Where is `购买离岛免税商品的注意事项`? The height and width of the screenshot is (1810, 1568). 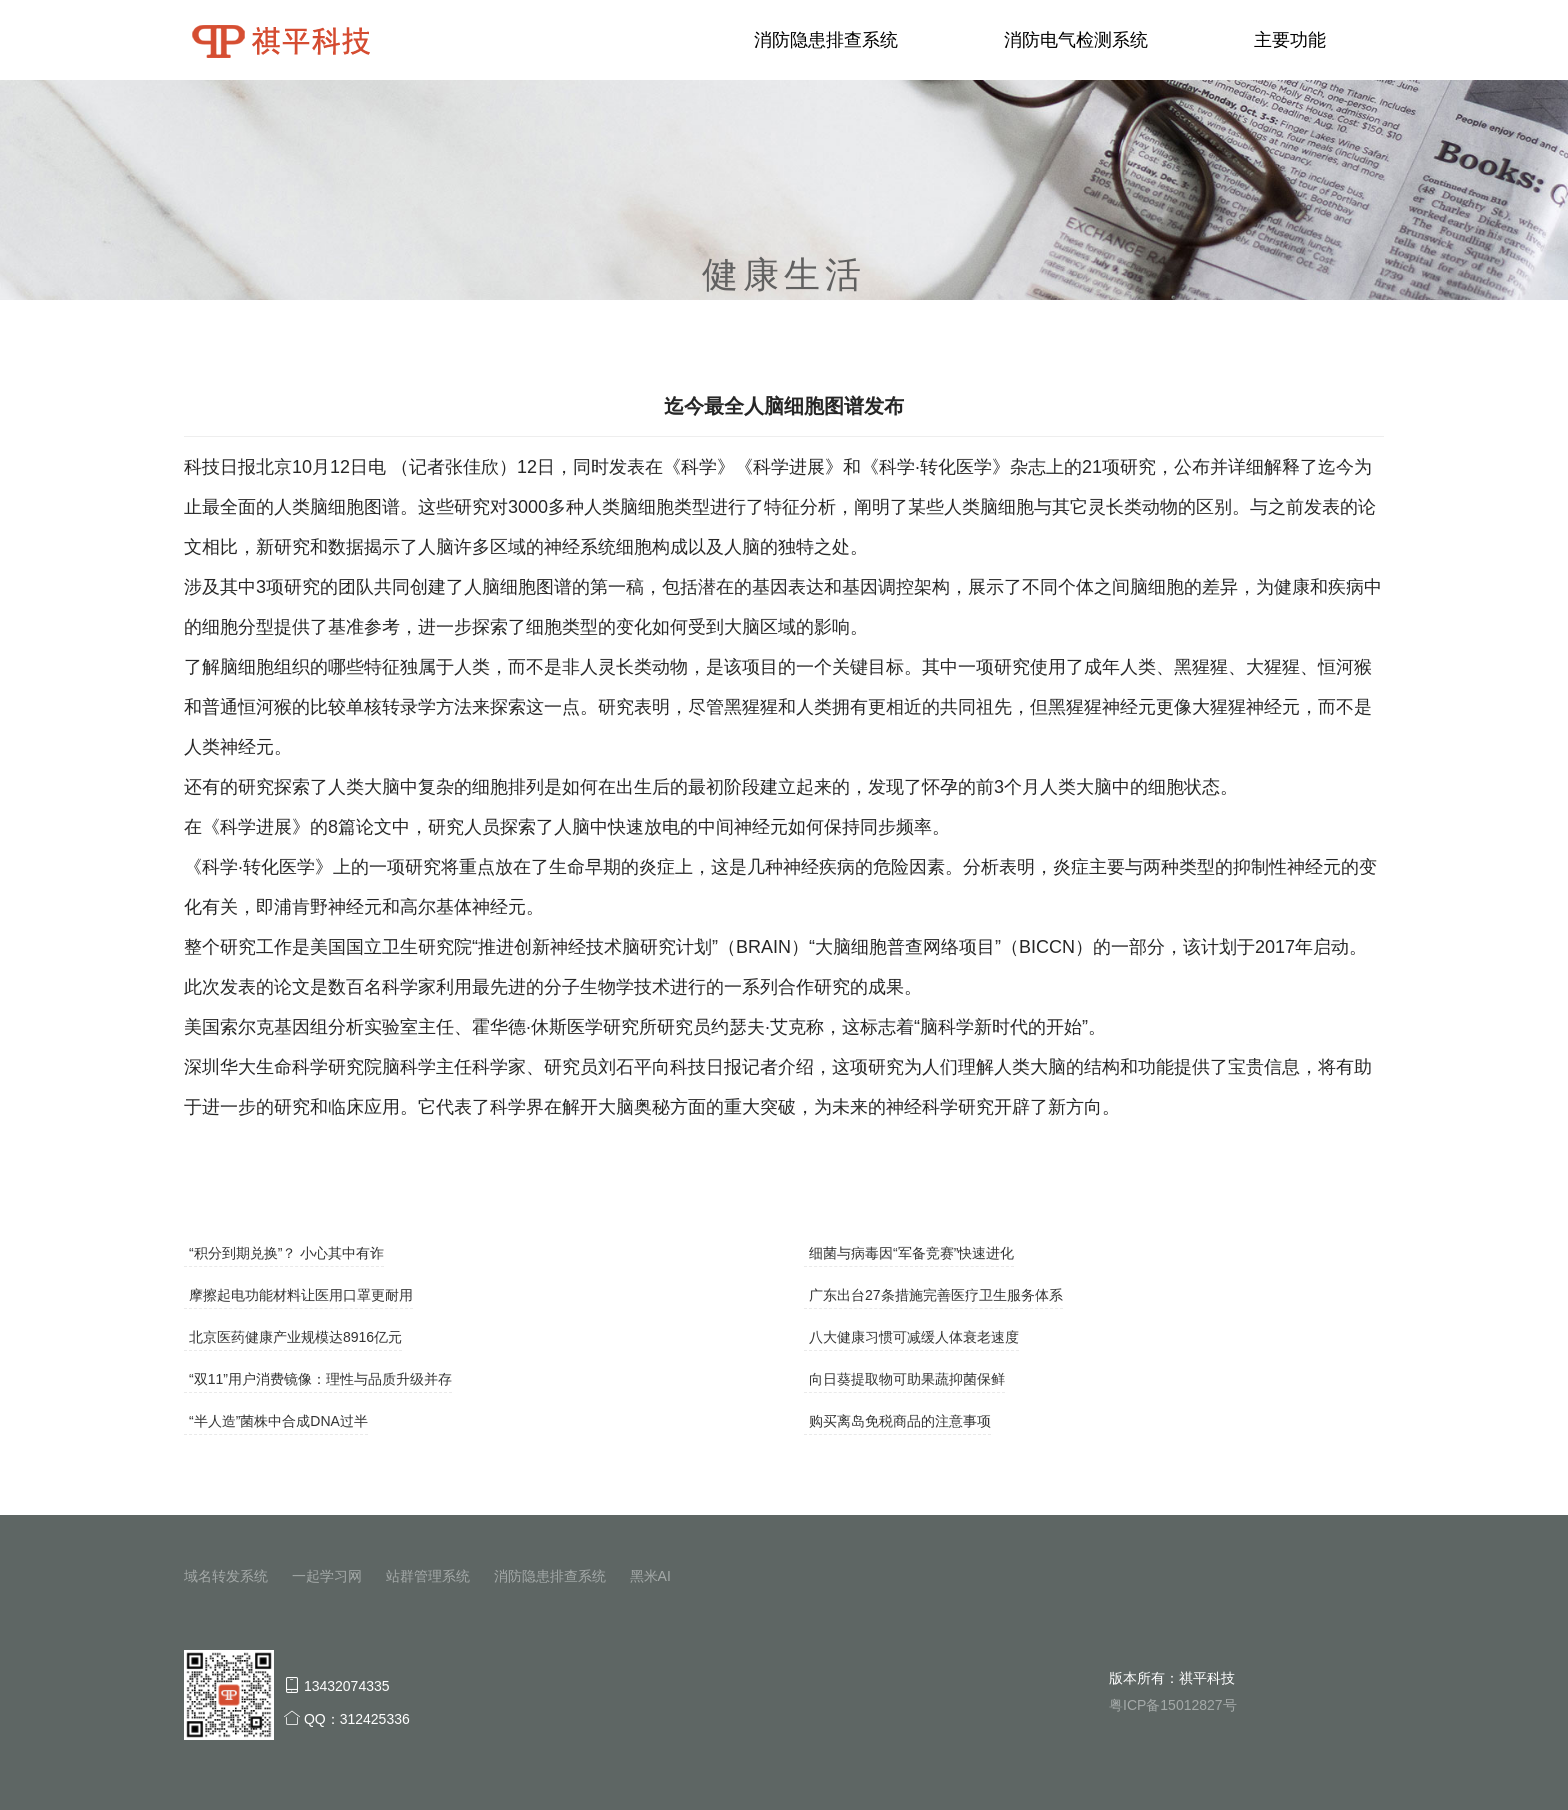
购买离岛免税商品的注意事项 is located at coordinates (900, 1421).